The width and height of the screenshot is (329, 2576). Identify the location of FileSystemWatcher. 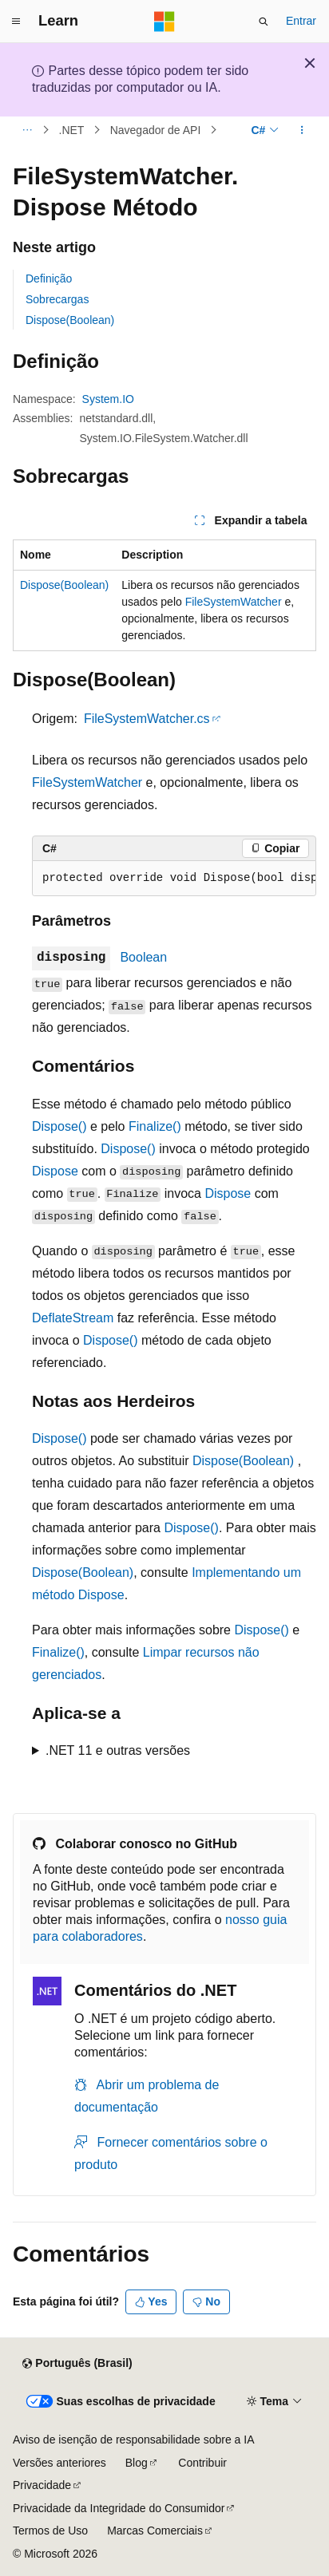
(233, 601).